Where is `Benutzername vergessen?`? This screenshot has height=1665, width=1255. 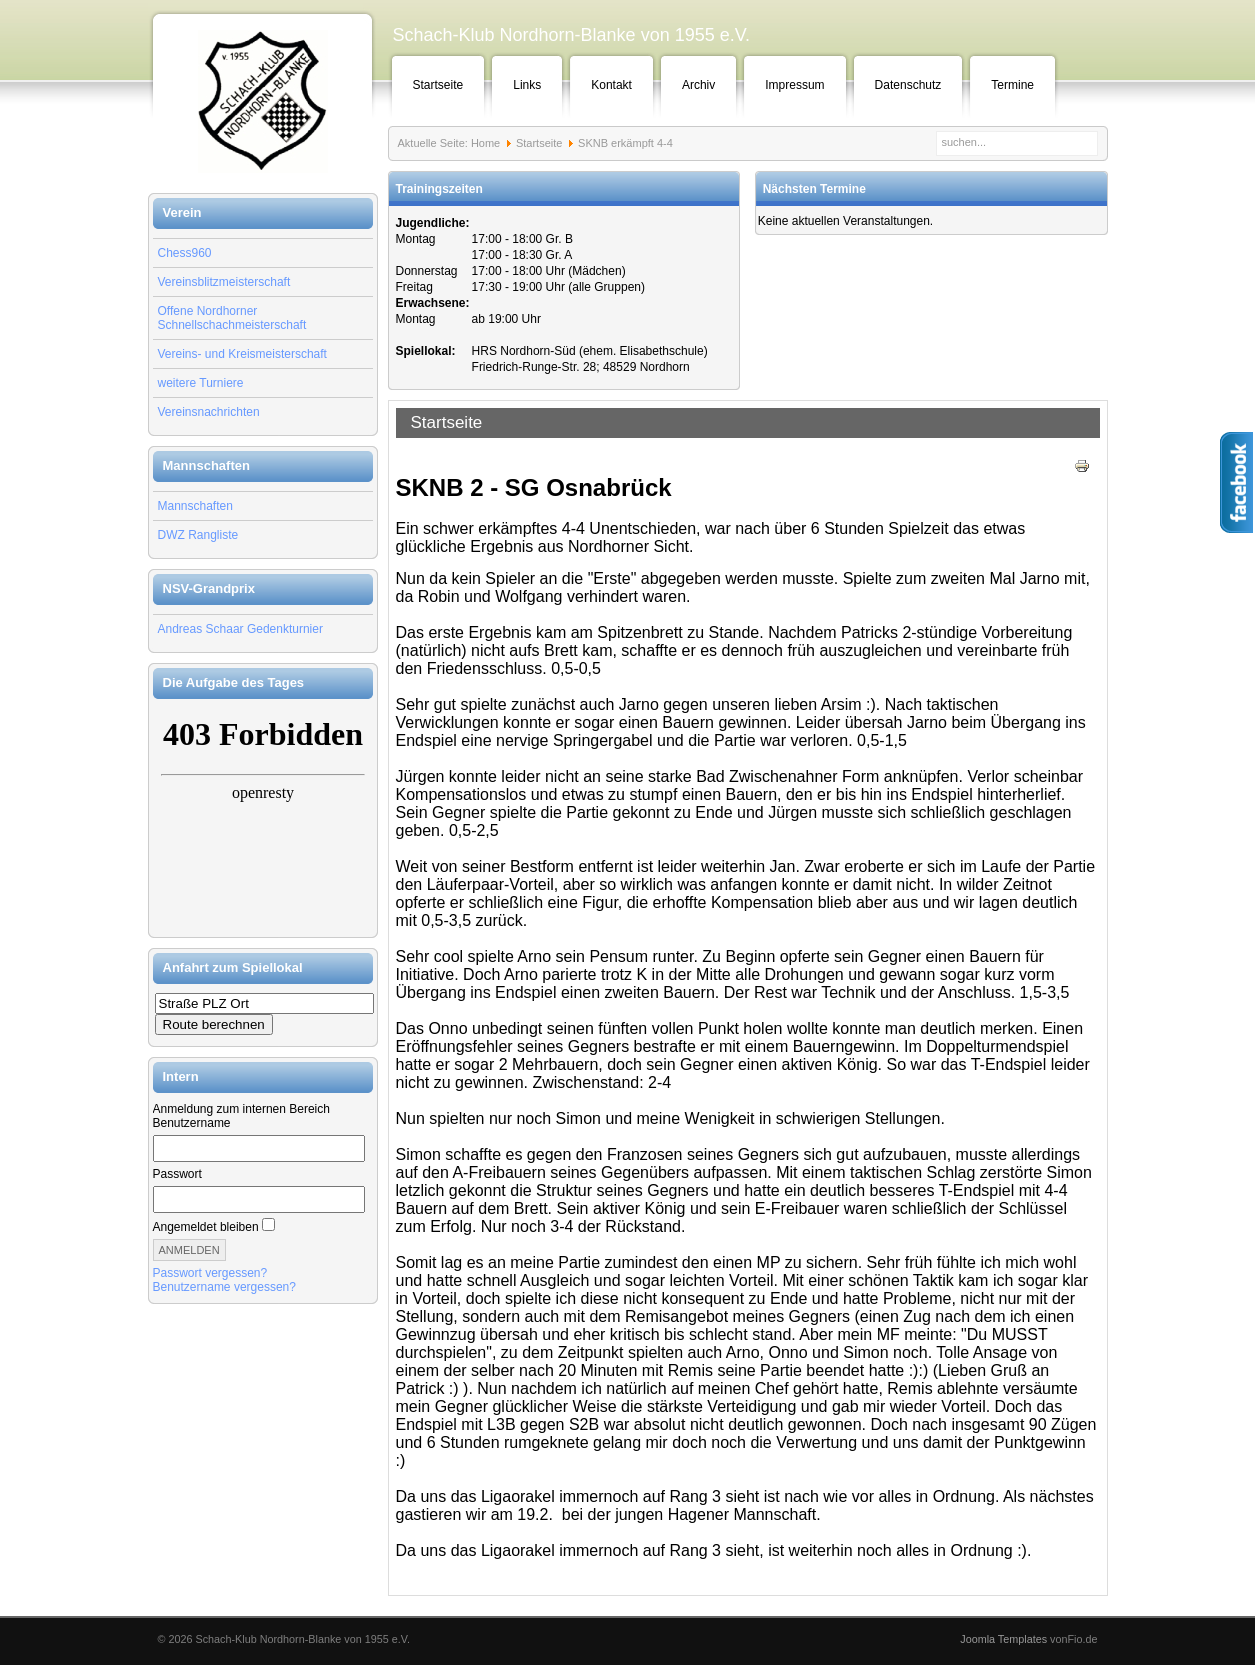 Benutzername vergessen? is located at coordinates (224, 1287).